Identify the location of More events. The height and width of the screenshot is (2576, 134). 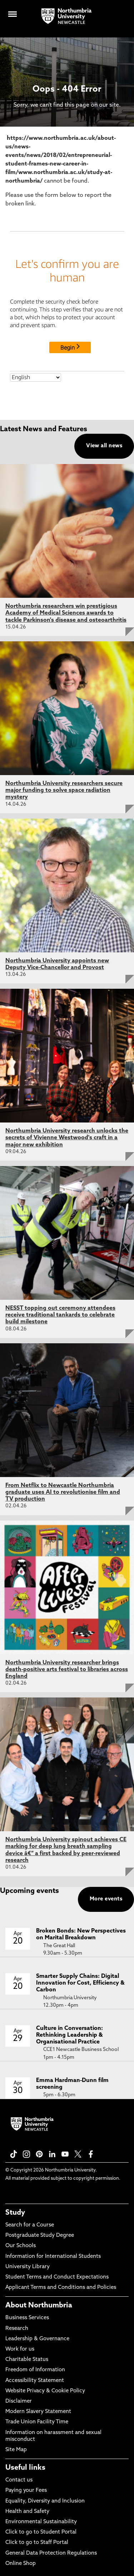
(106, 1899).